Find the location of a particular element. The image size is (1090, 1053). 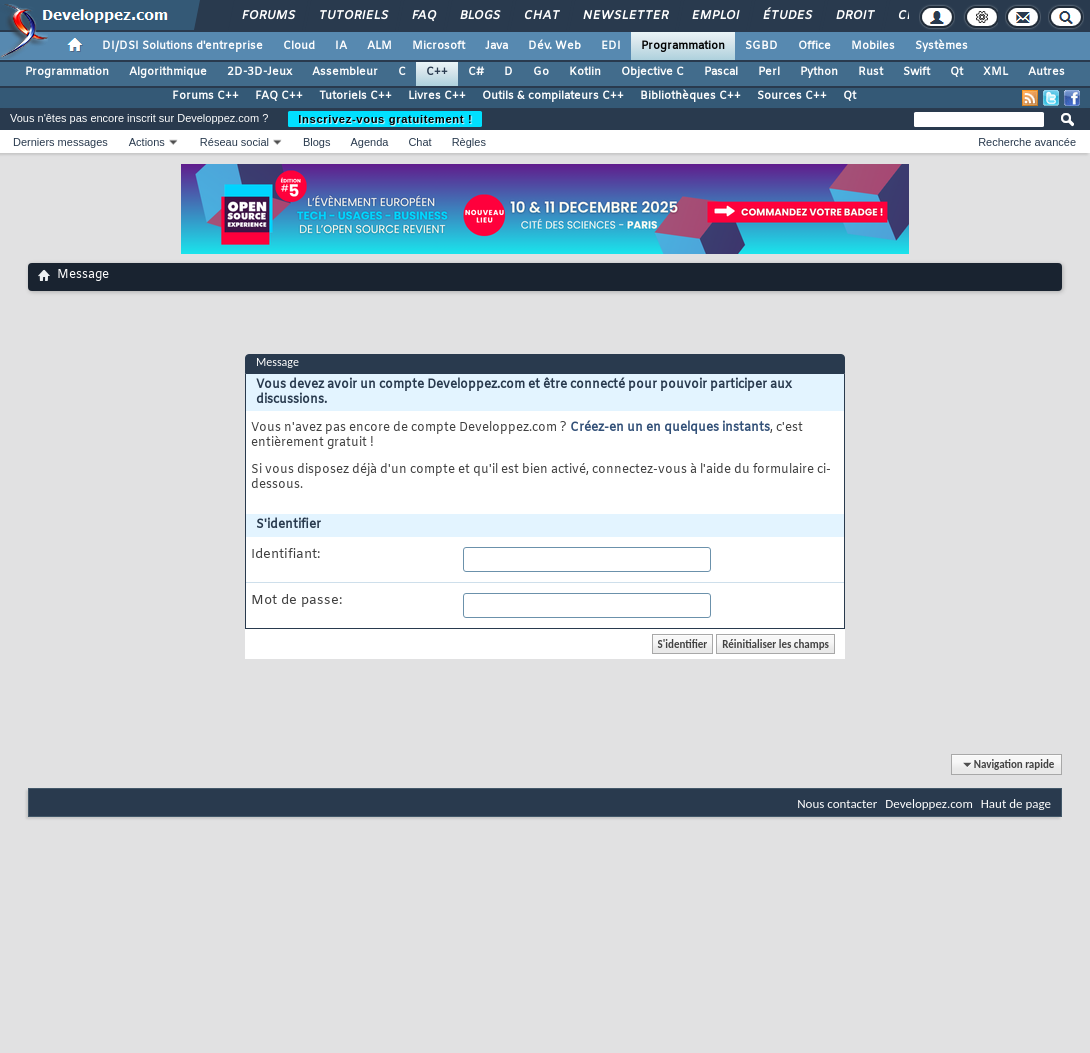

Outils & compilateurs C++ is located at coordinates (553, 96).